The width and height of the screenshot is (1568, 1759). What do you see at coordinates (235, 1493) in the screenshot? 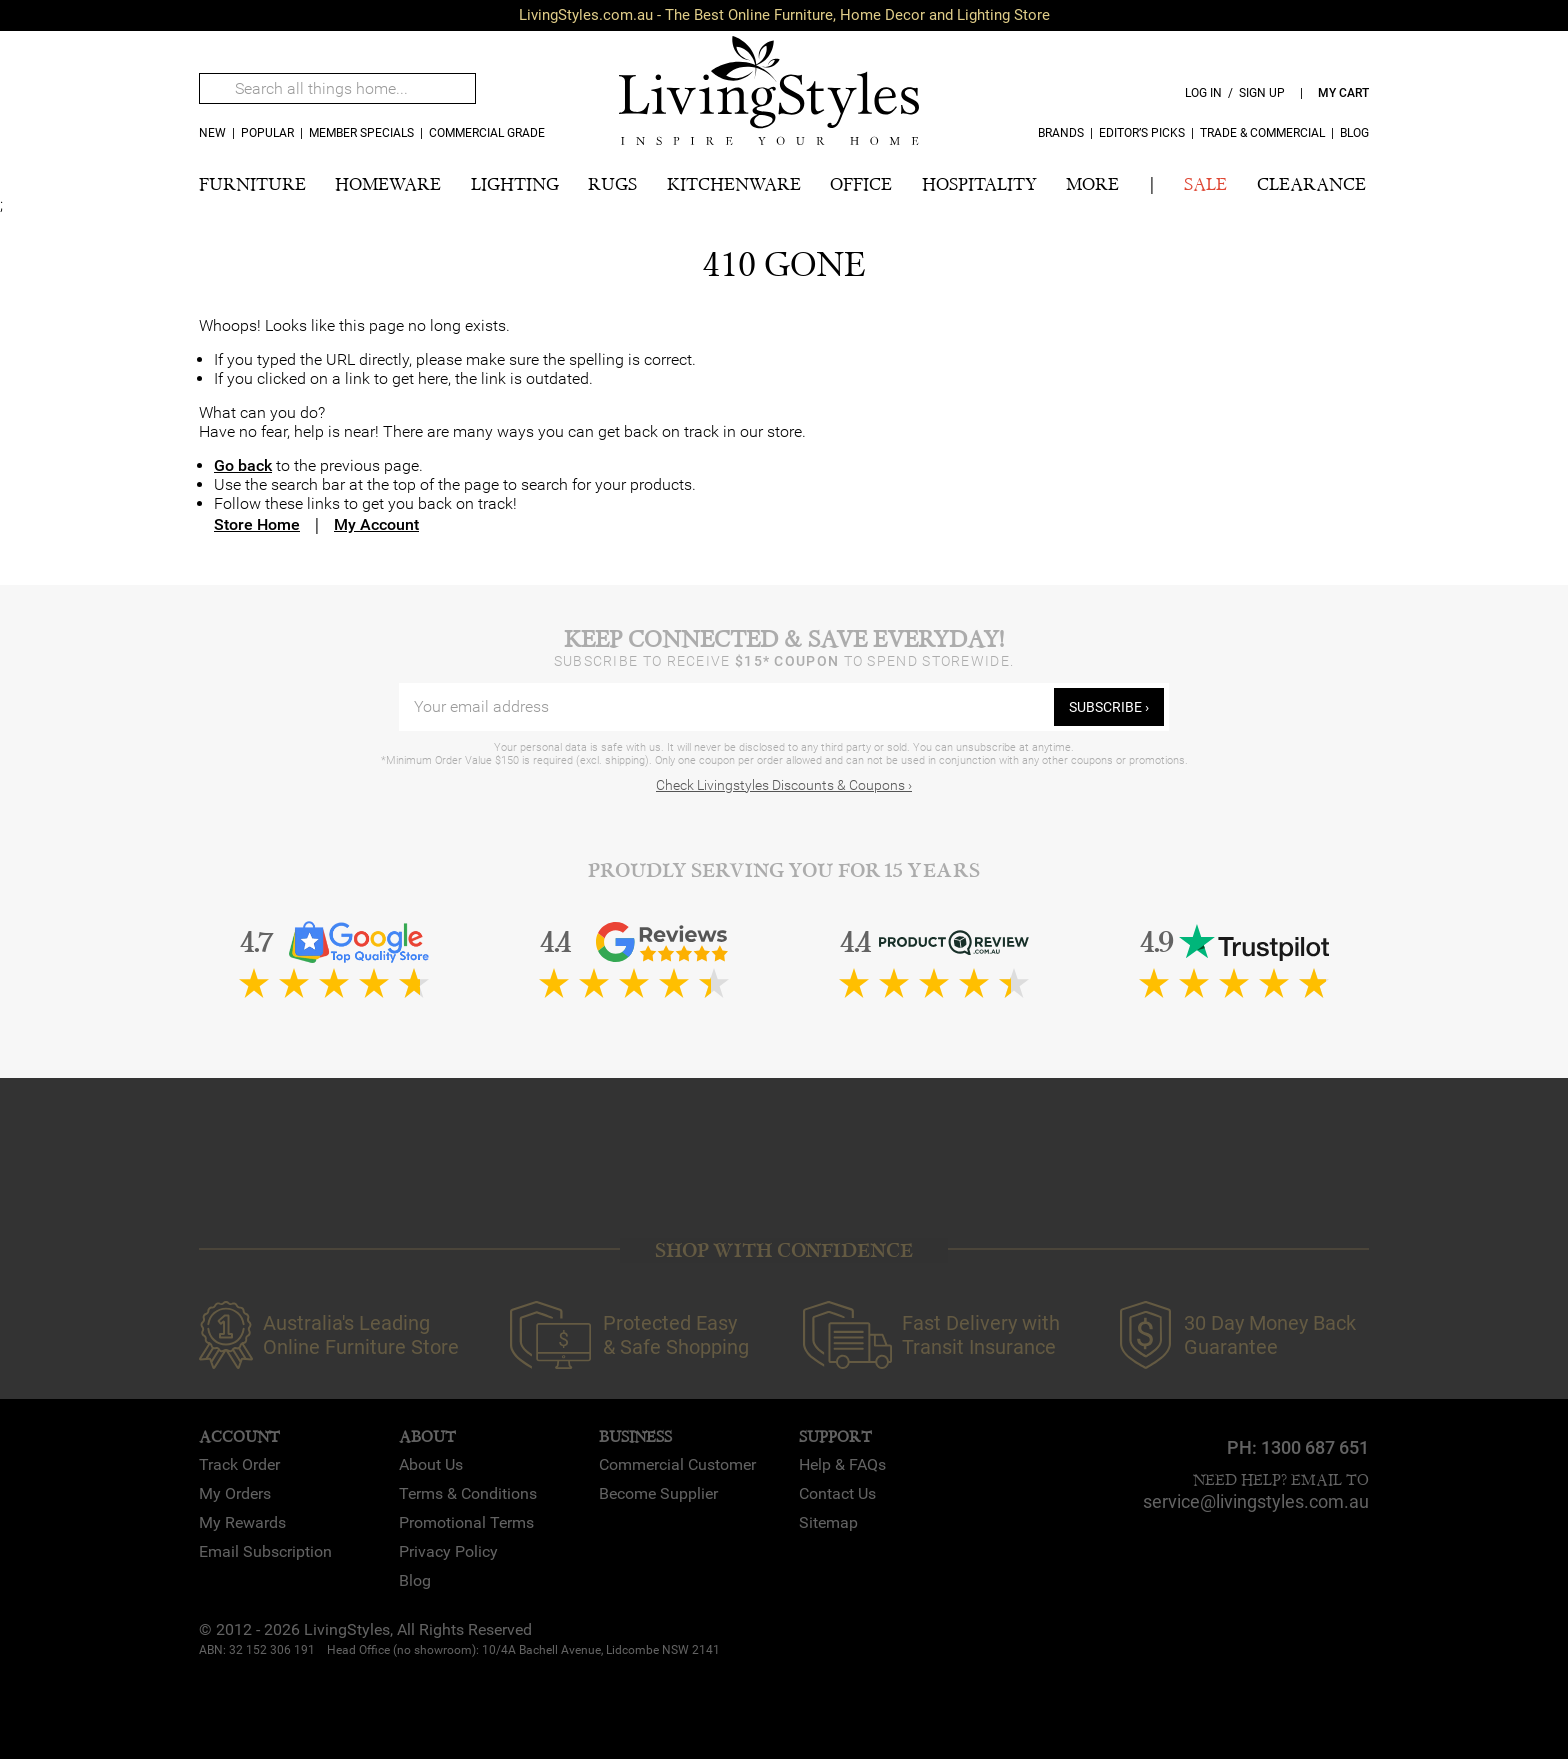
I see `My Orders` at bounding box center [235, 1493].